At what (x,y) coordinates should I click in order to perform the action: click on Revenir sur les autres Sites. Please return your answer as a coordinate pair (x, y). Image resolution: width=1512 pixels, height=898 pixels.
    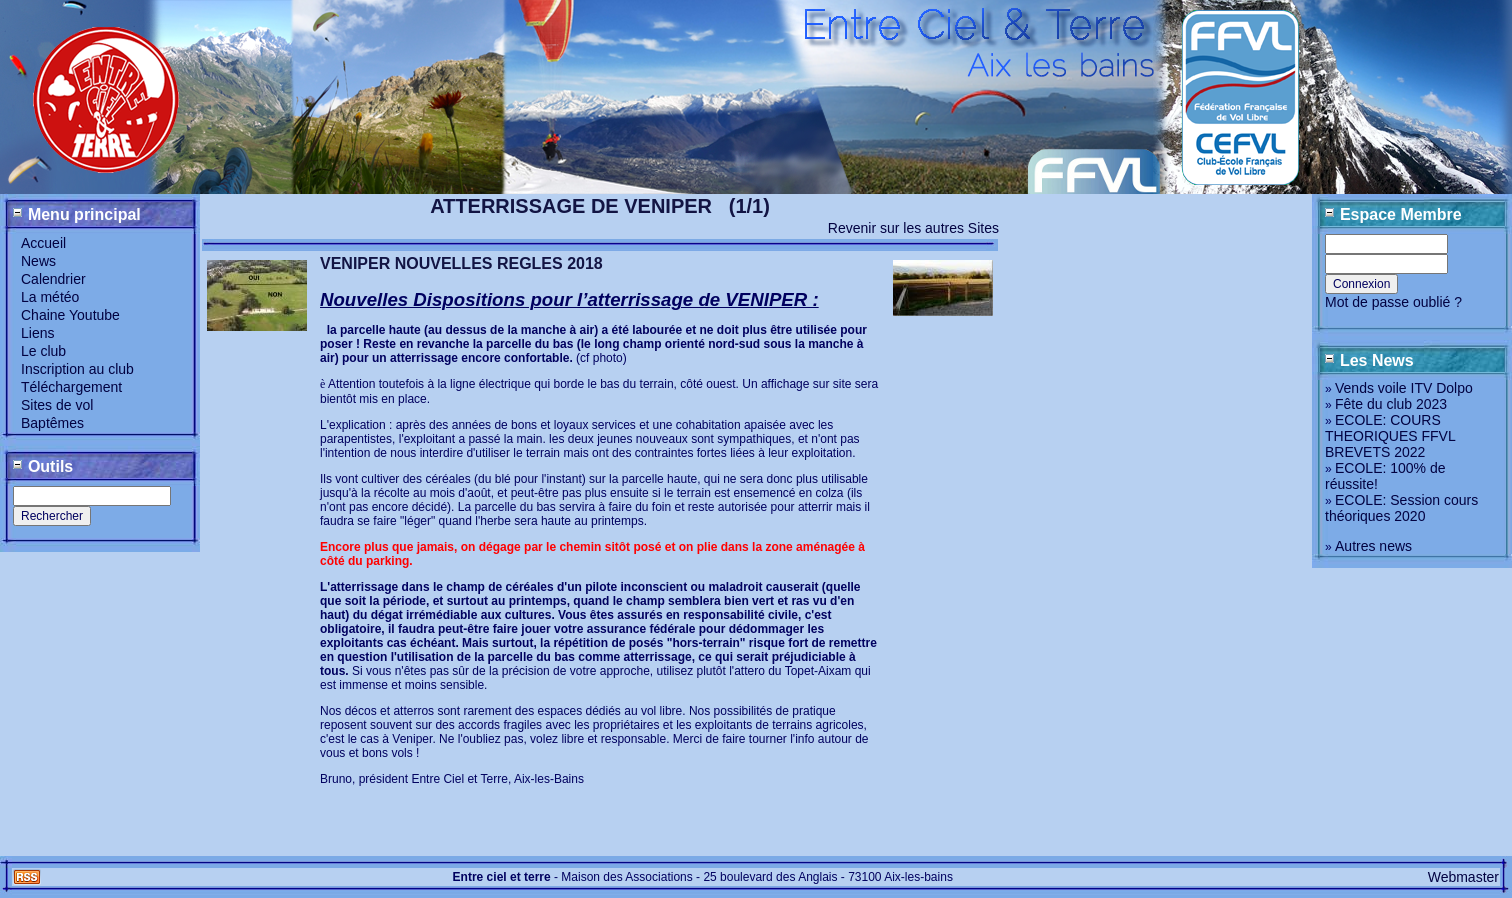
    Looking at the image, I should click on (913, 228).